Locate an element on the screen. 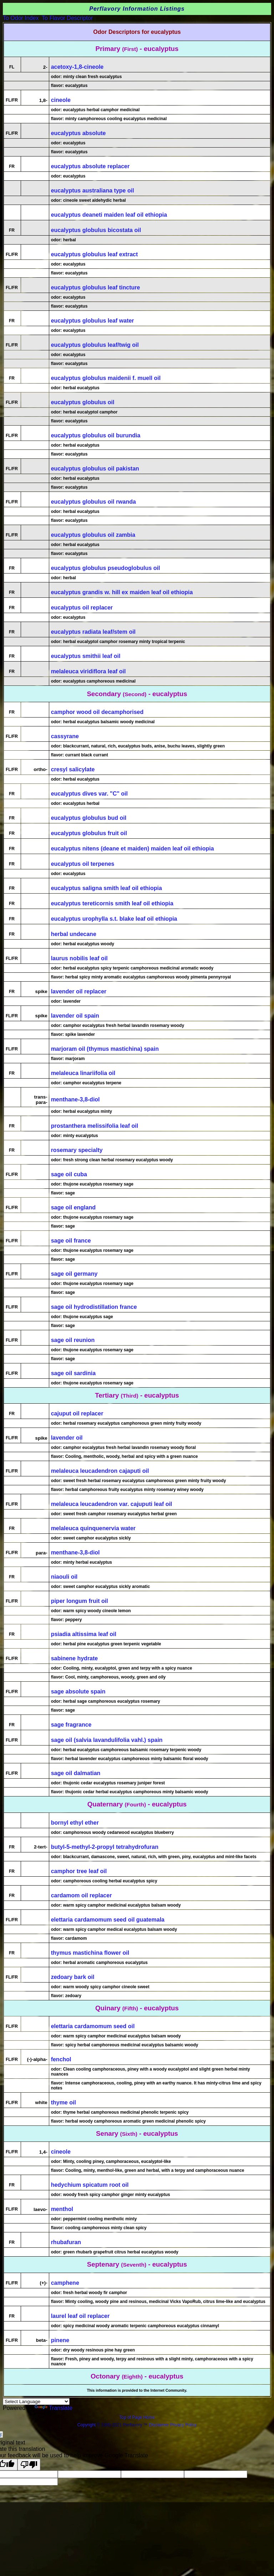 The height and width of the screenshot is (2576, 274). eucalyptus globulus leaf extract is located at coordinates (94, 254).